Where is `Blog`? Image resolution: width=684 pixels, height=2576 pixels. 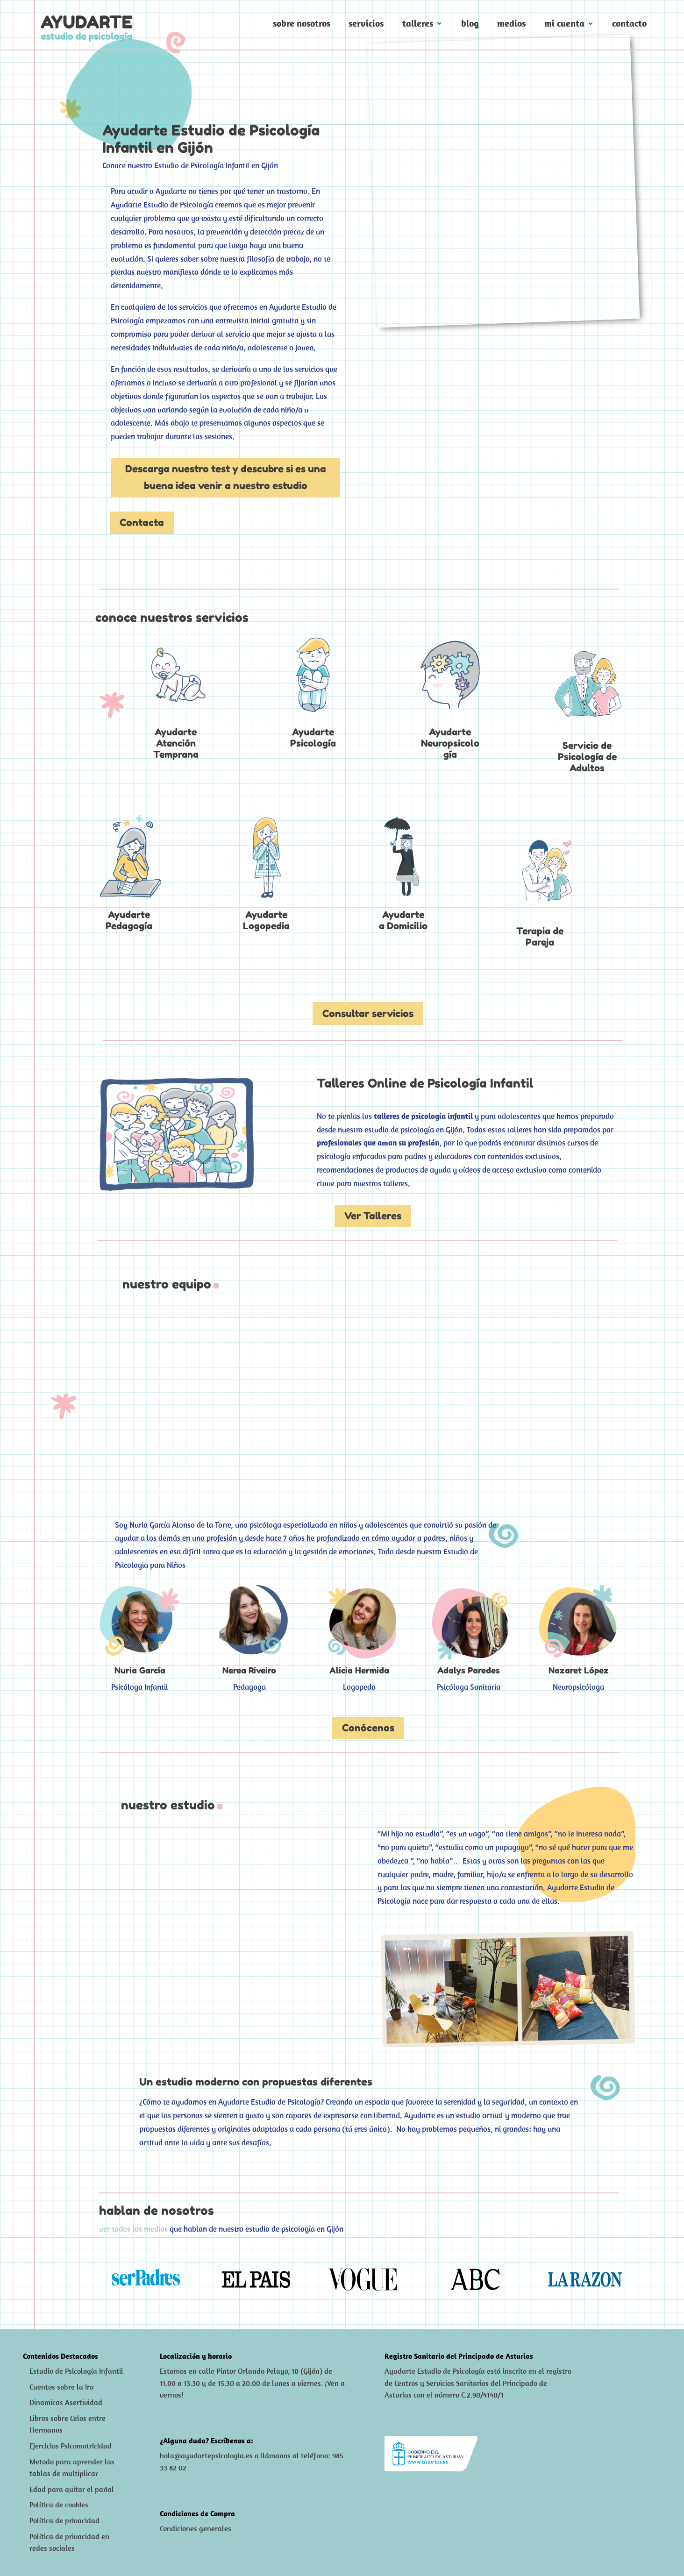 Blog is located at coordinates (470, 24).